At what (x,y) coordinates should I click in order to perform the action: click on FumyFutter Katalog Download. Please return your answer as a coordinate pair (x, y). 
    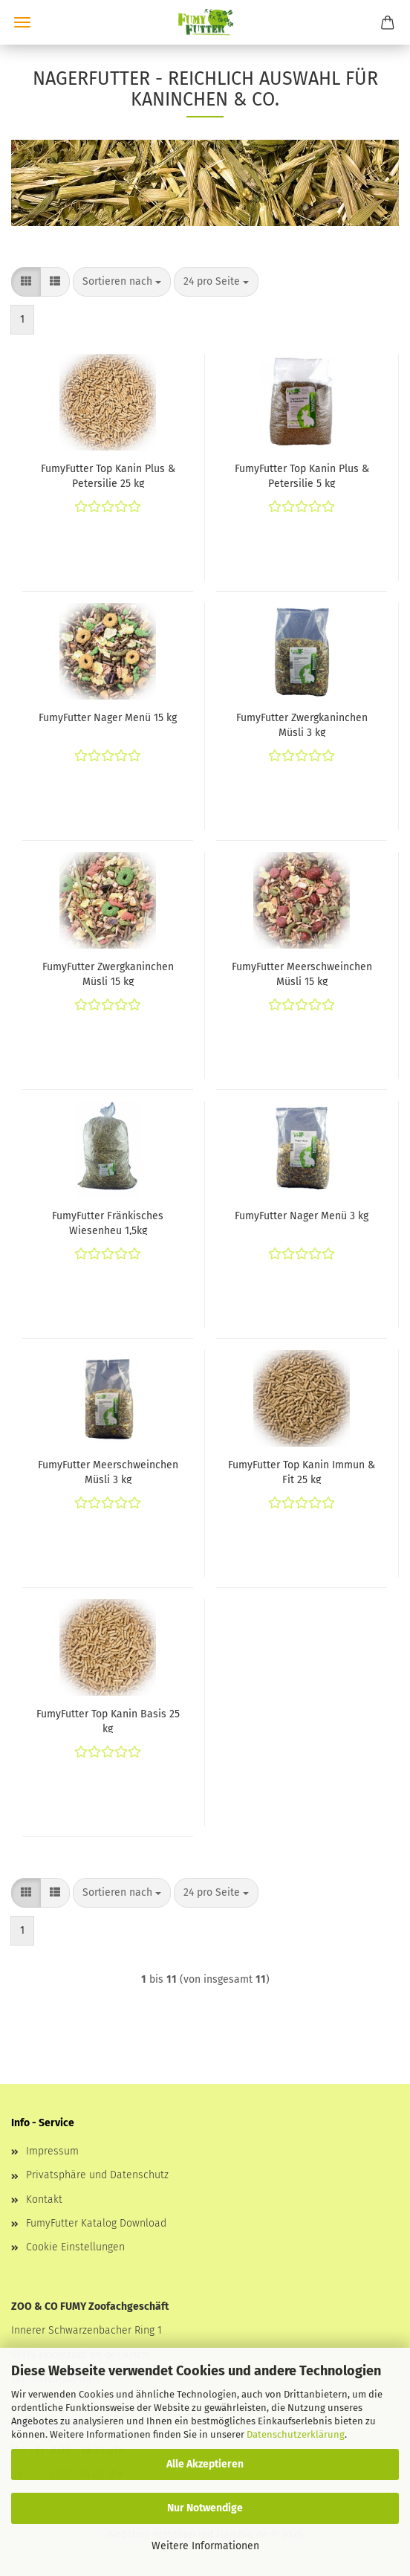
    Looking at the image, I should click on (96, 2223).